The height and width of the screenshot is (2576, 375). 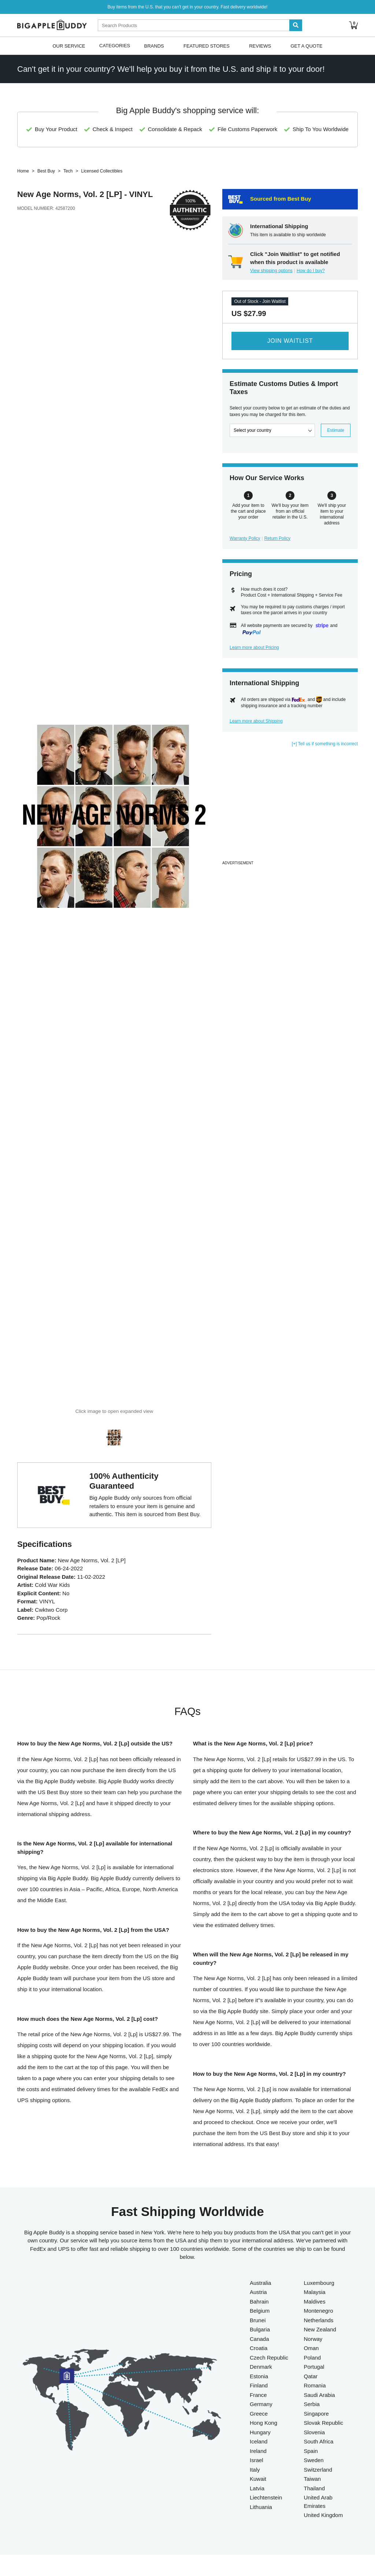 What do you see at coordinates (154, 45) in the screenshot?
I see `Brands` at bounding box center [154, 45].